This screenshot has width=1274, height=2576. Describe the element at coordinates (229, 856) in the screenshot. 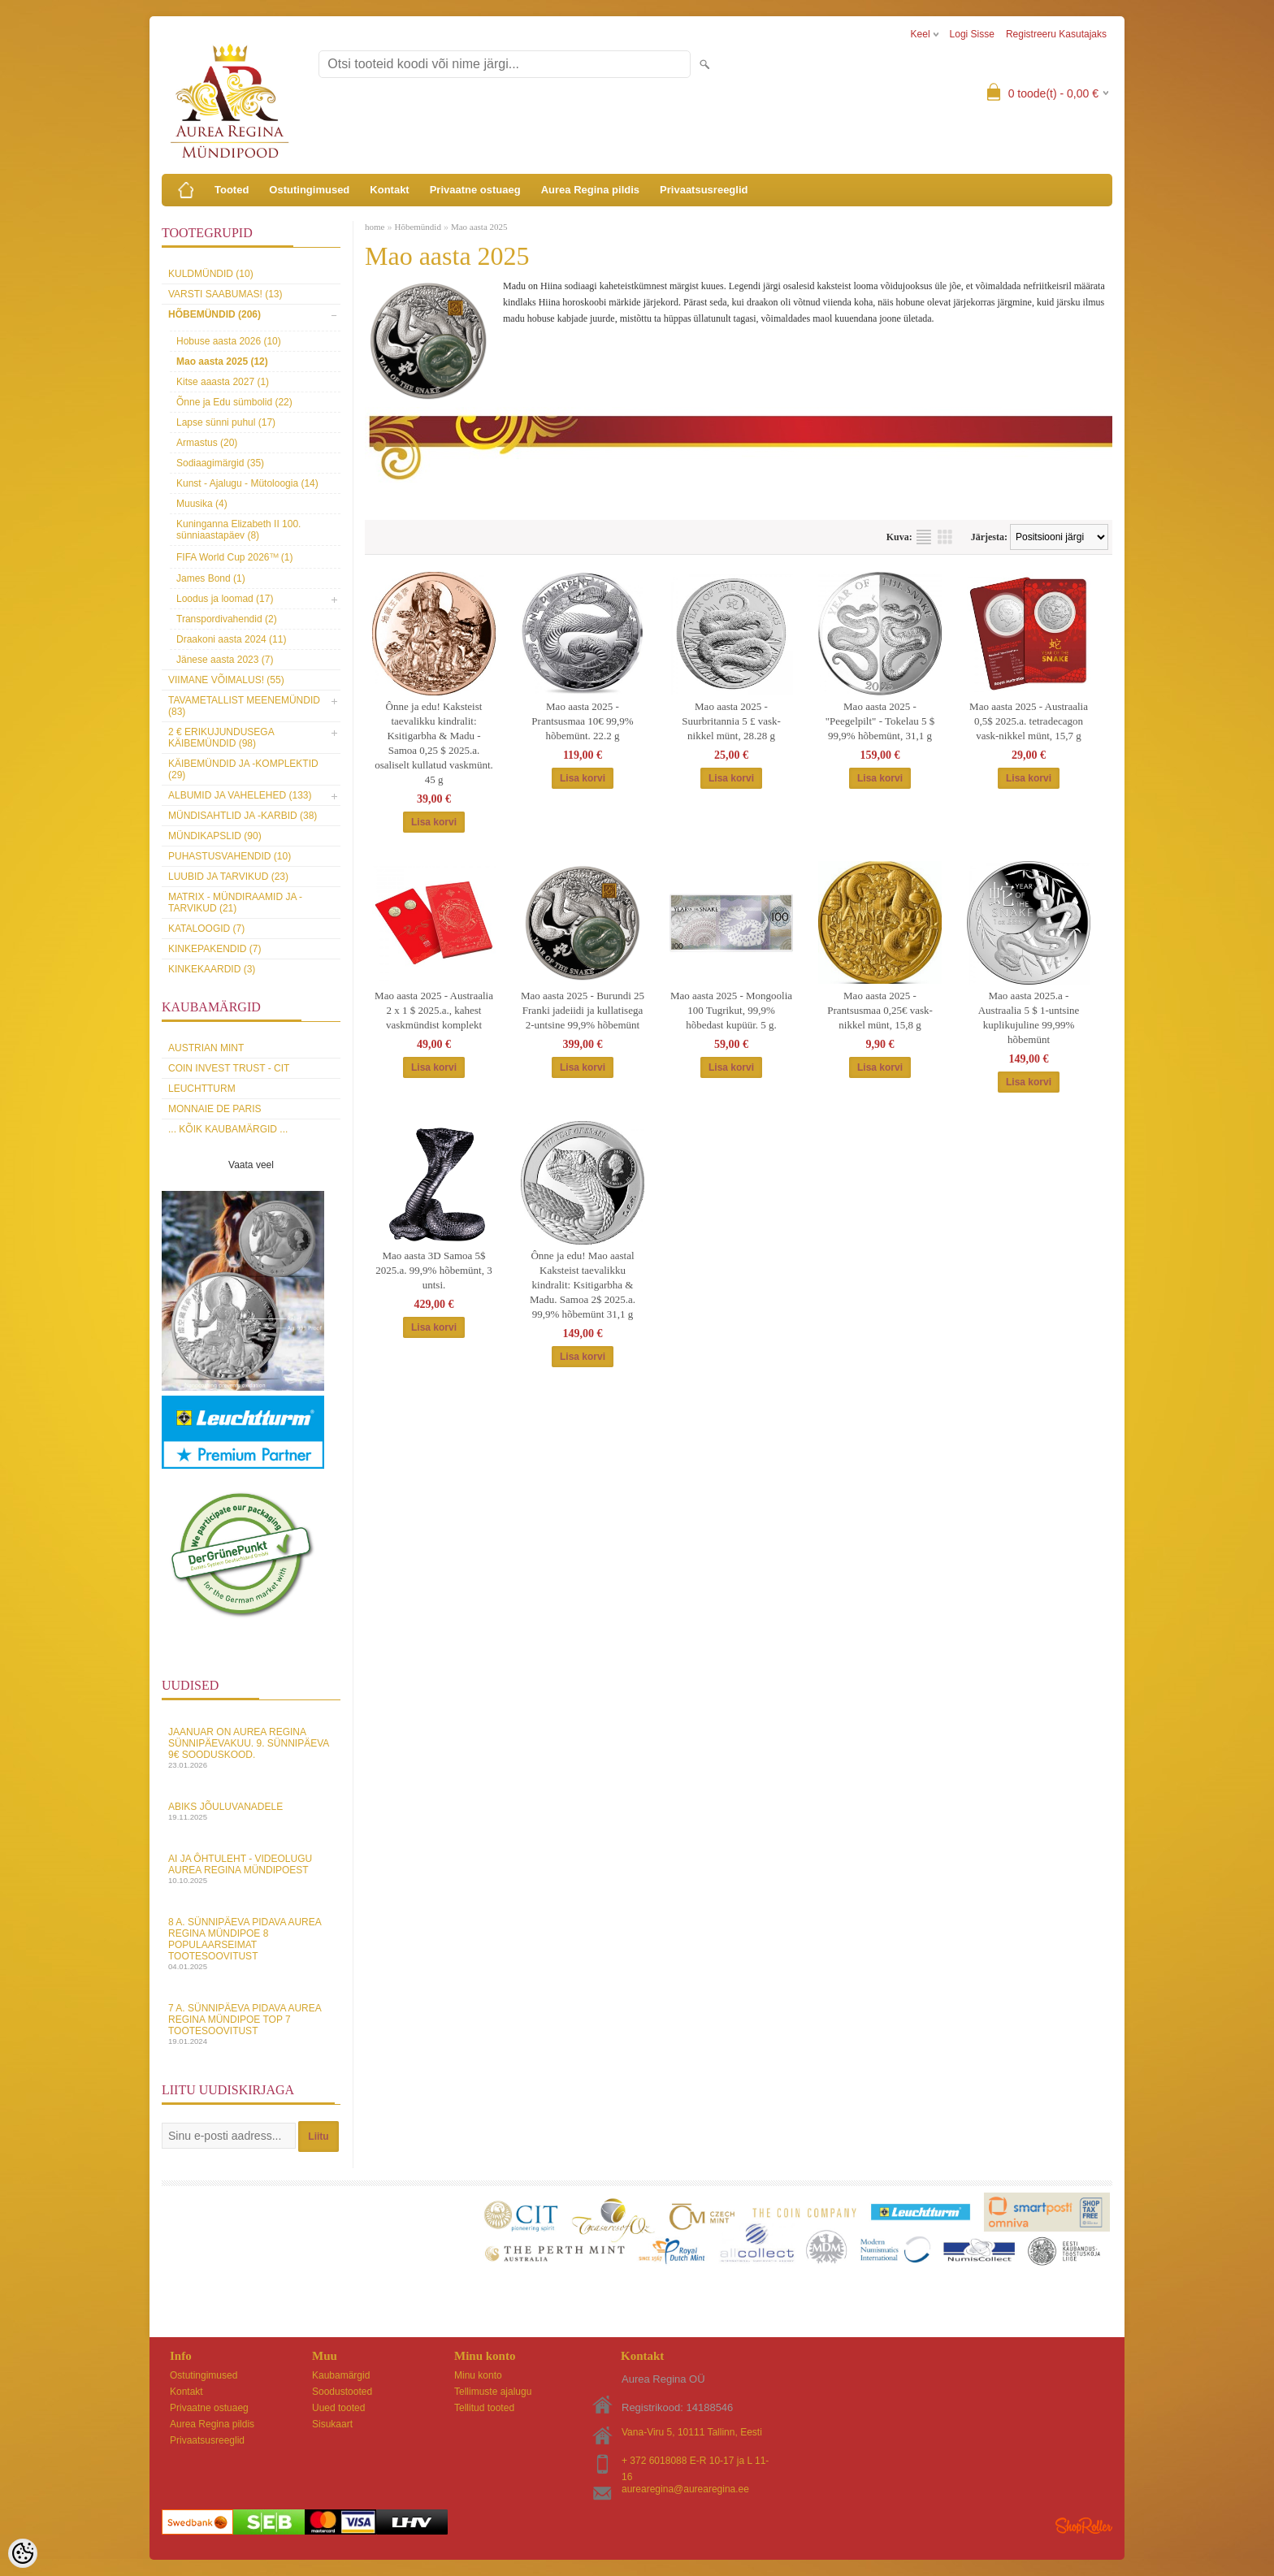

I see `Puhastusvahendid (10)` at that location.